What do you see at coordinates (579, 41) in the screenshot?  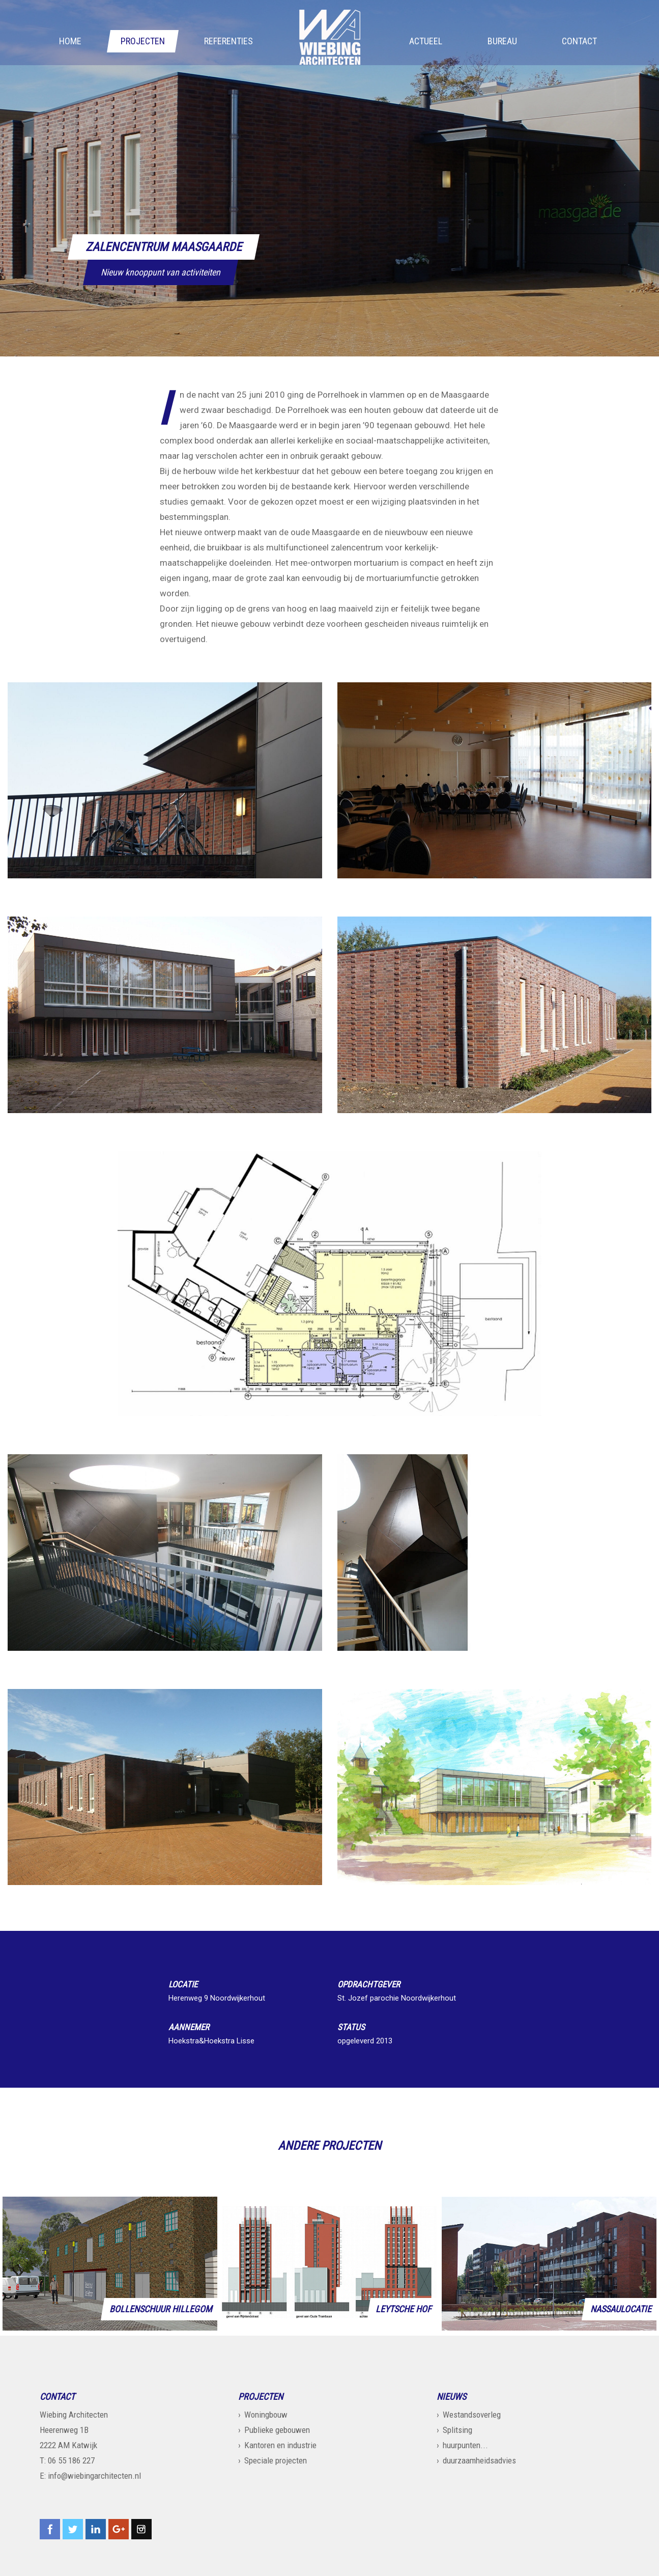 I see `Contact` at bounding box center [579, 41].